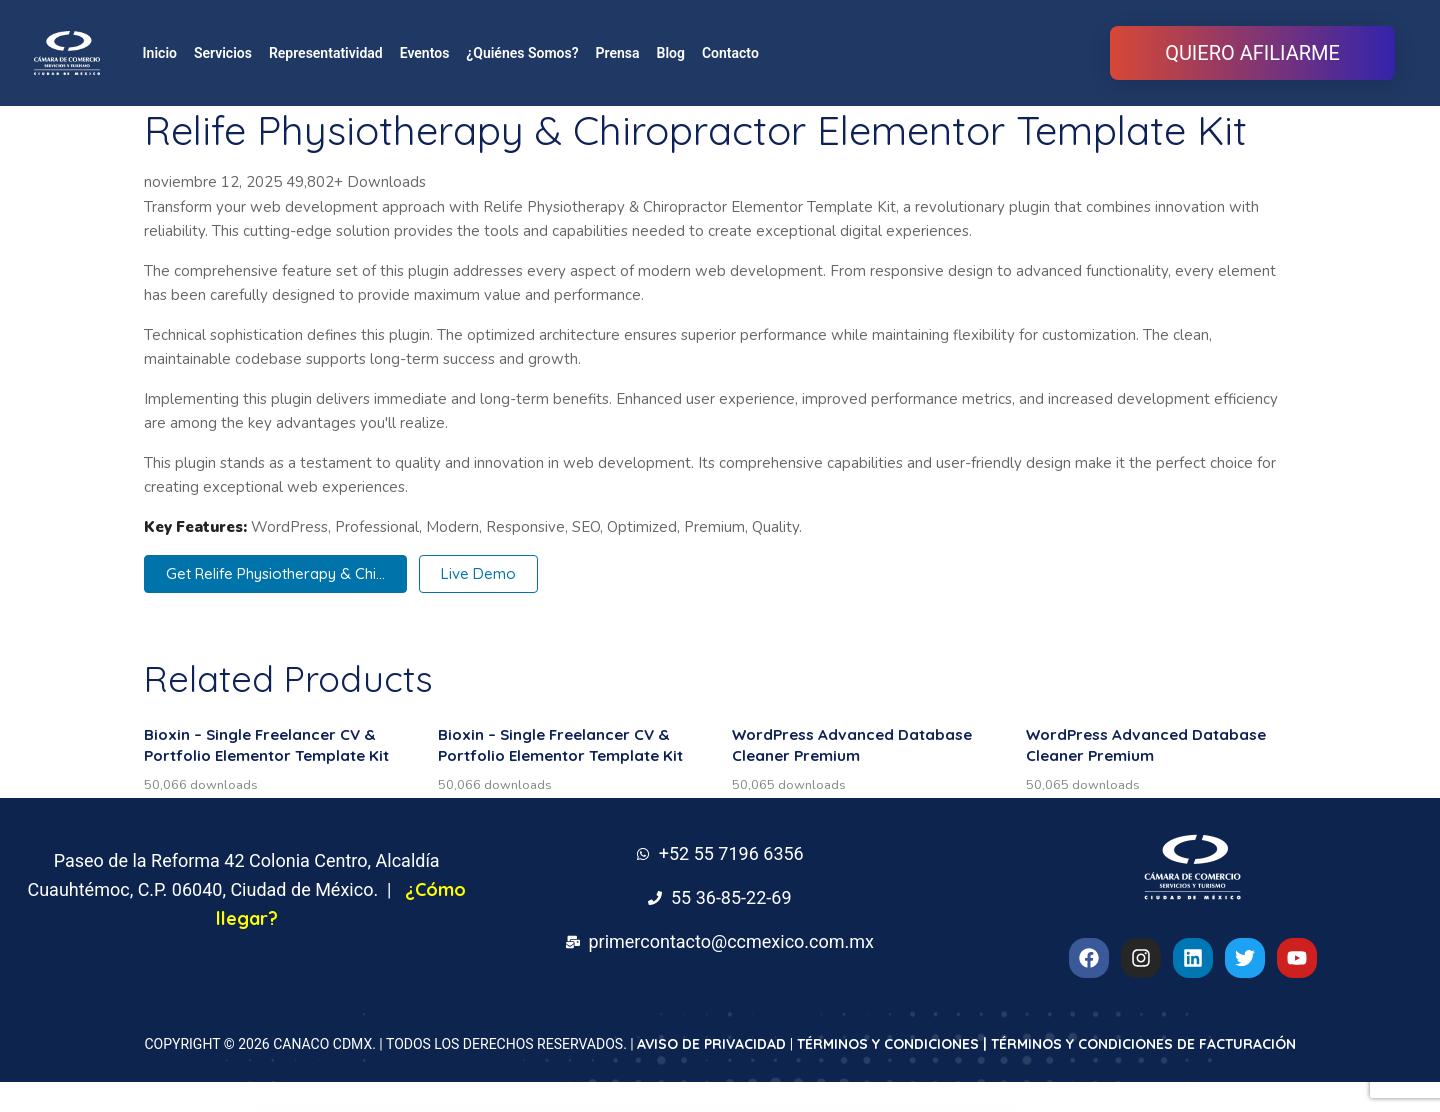  Describe the element at coordinates (1252, 53) in the screenshot. I see `QUIERO AFILIARME` at that location.